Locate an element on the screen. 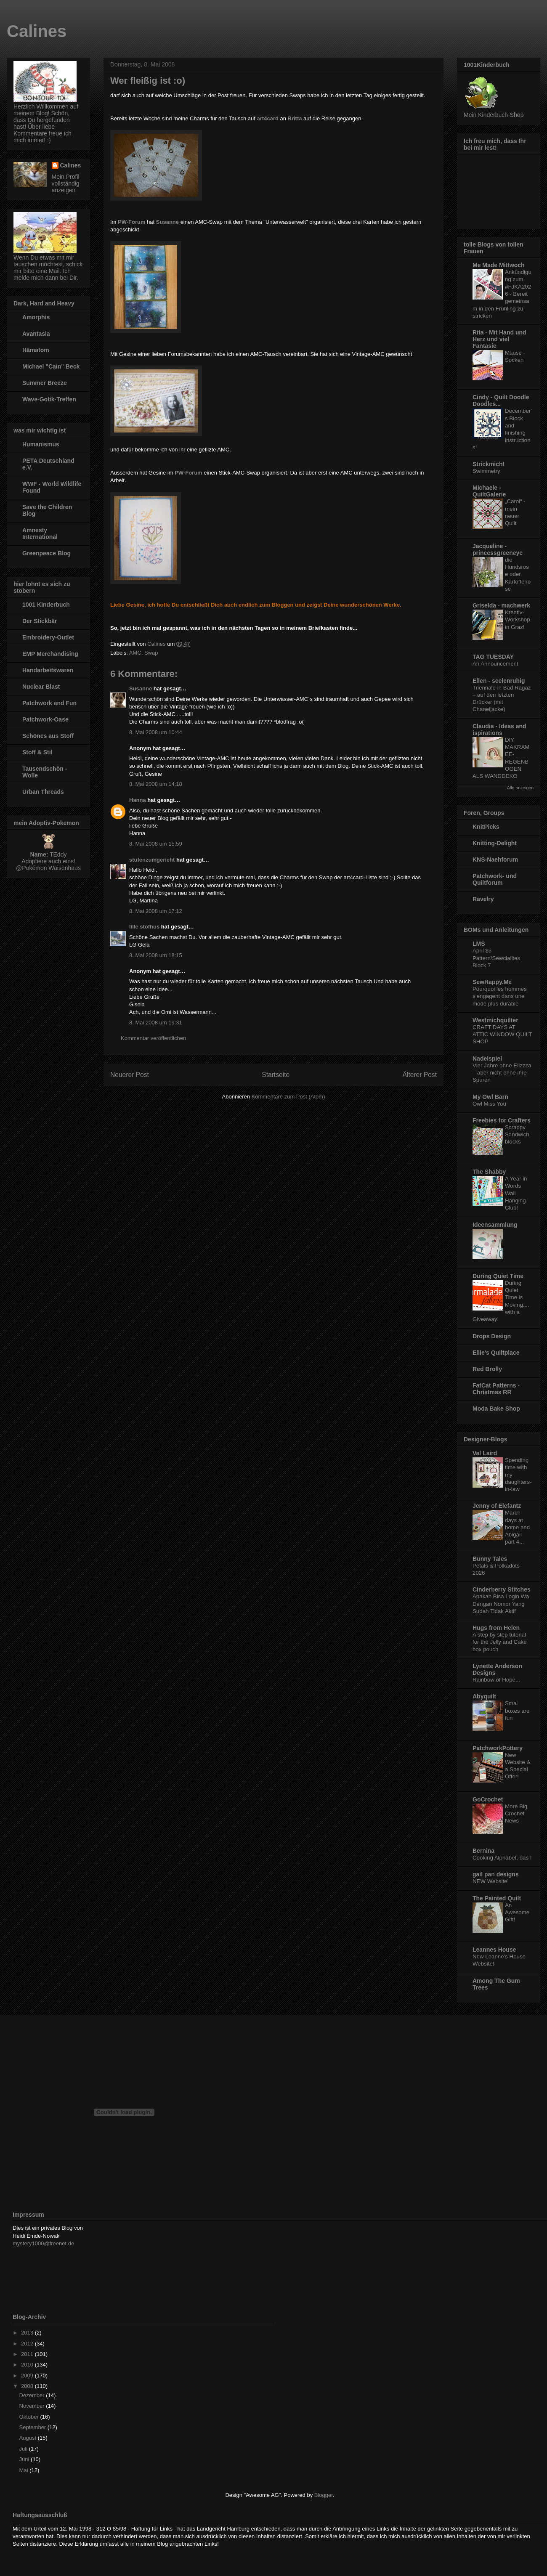 The width and height of the screenshot is (547, 2576). 8. Mai 2008 um 17:12 is located at coordinates (155, 911).